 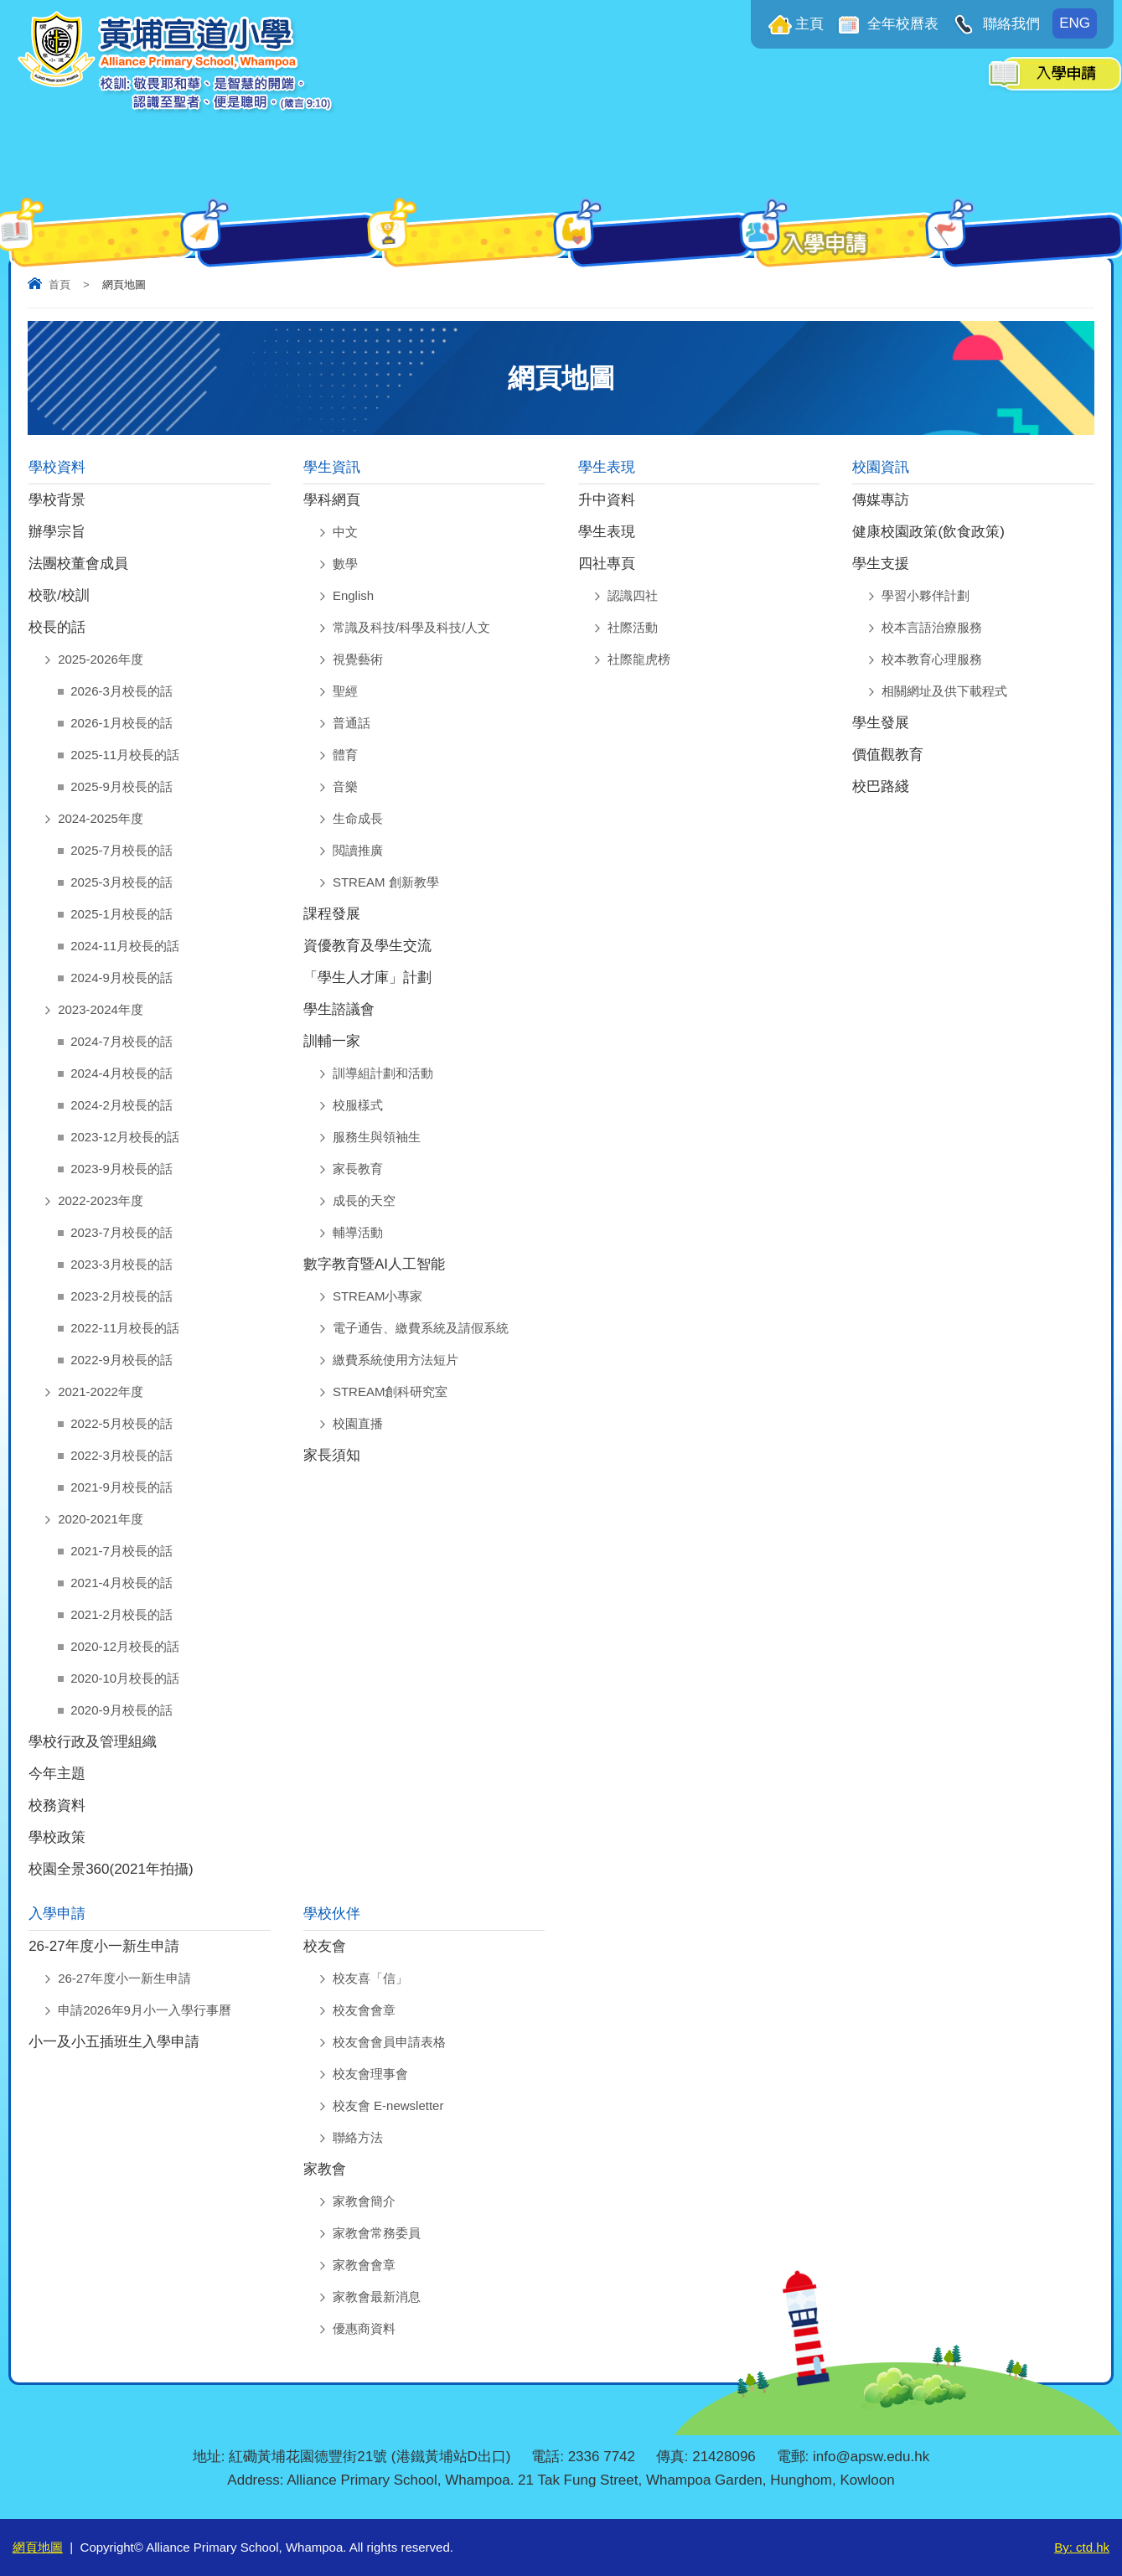 I want to click on 相關網址及供下載程式, so click(x=944, y=691).